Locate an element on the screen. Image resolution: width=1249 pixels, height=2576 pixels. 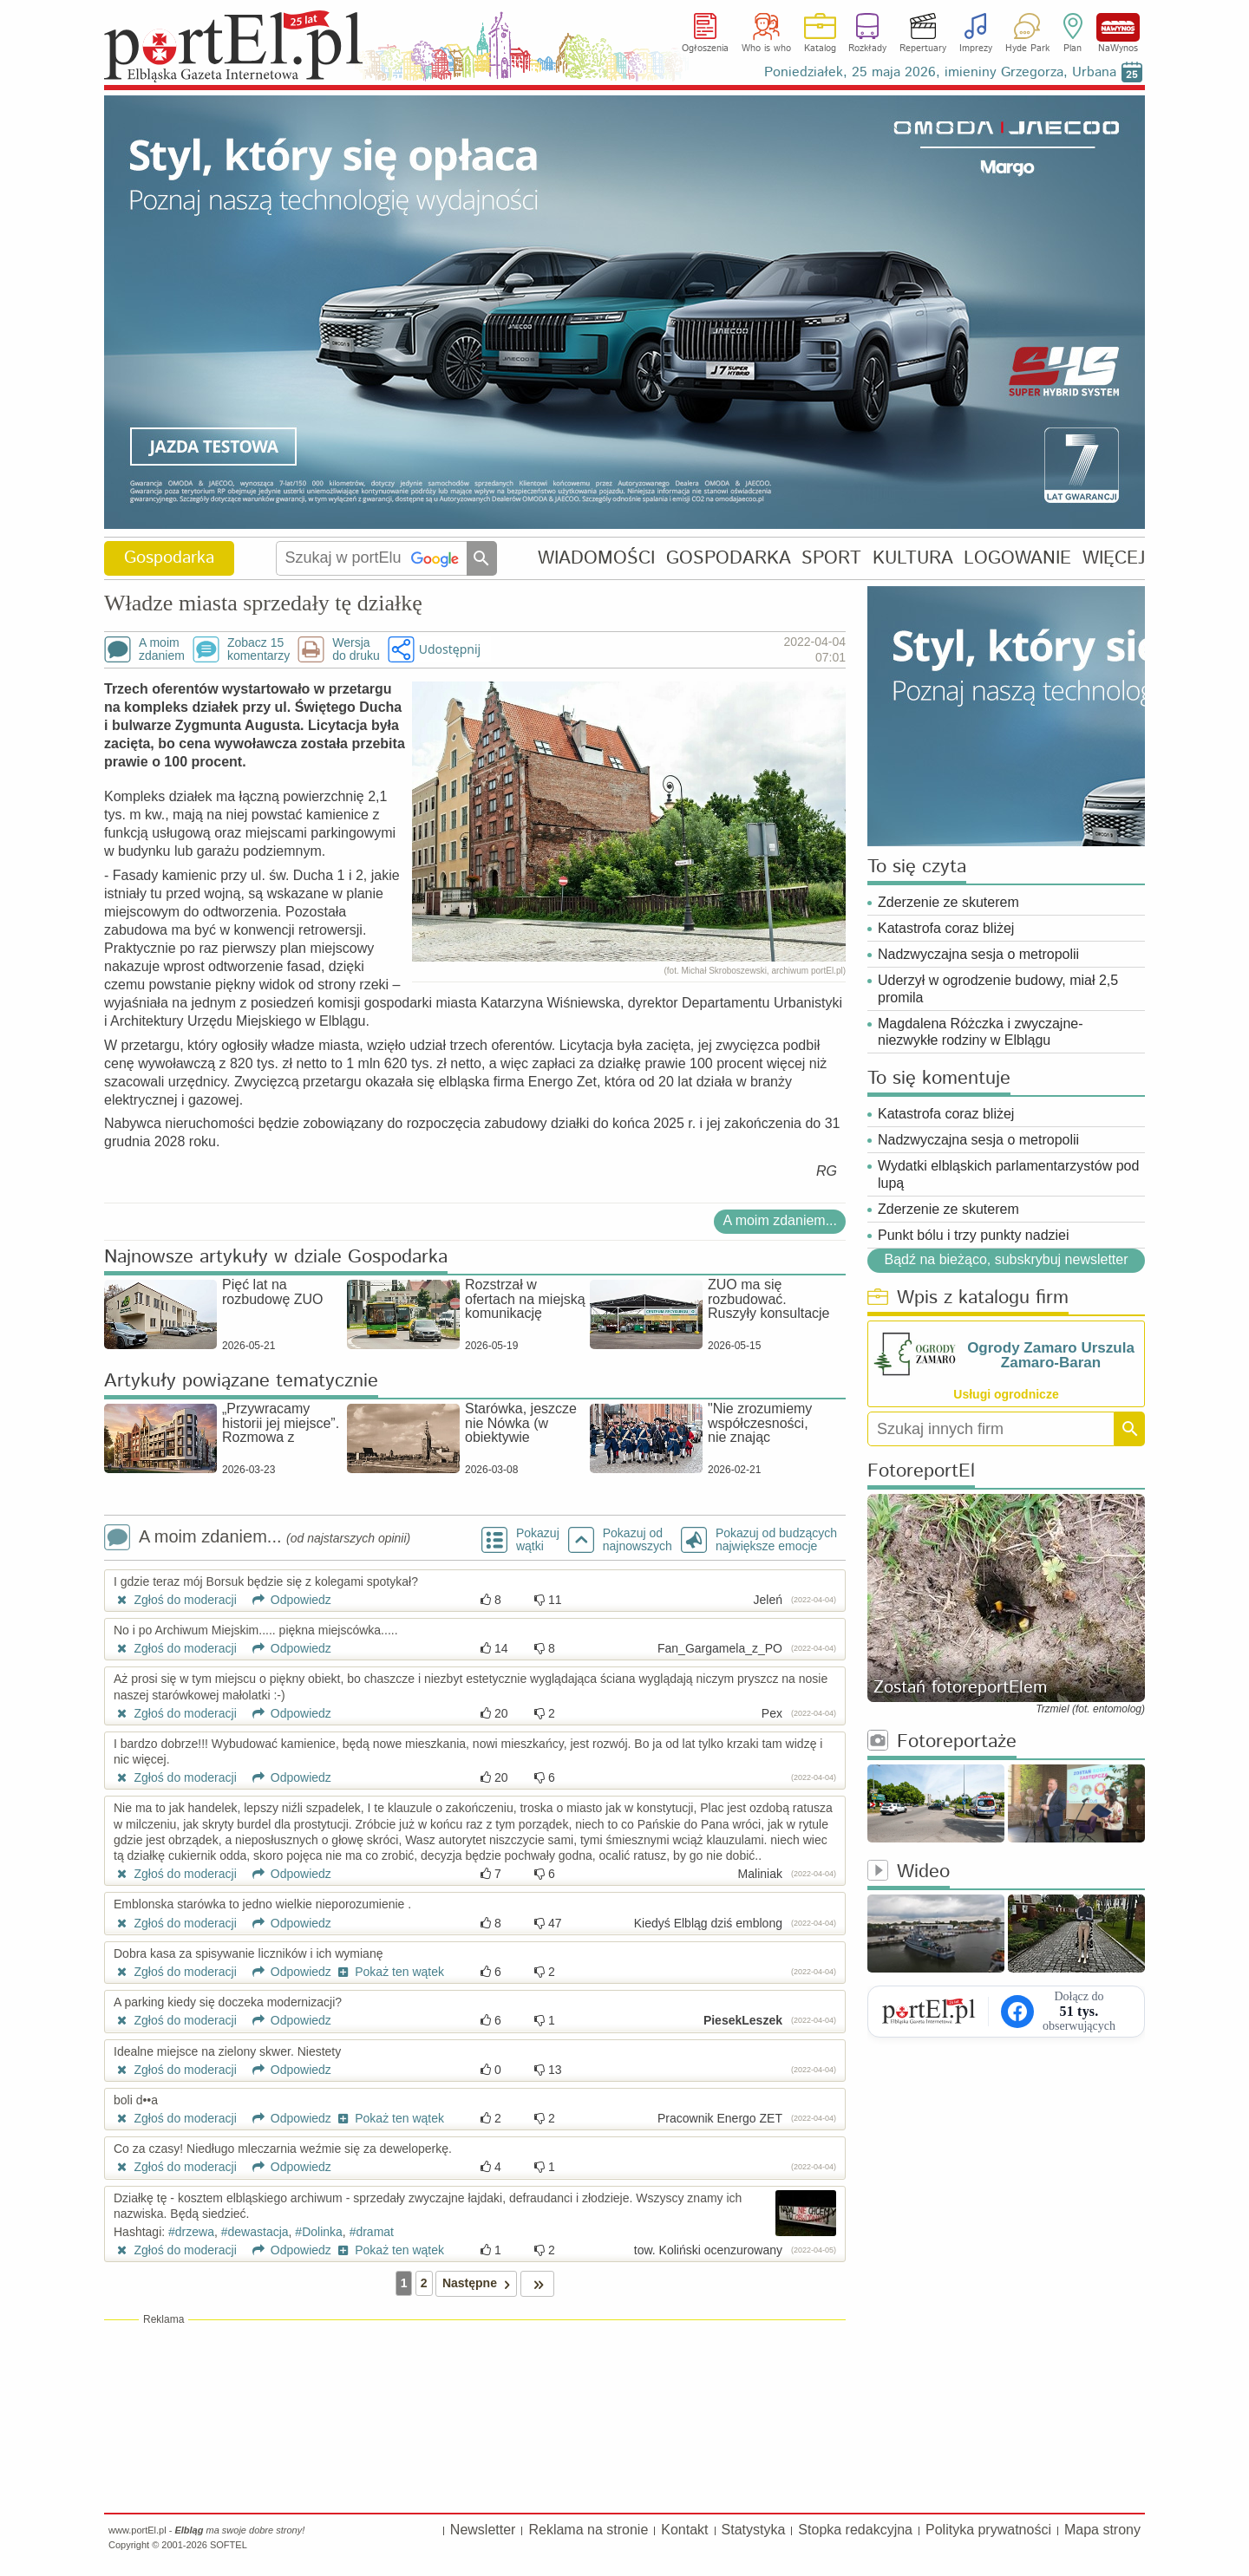
Newsletter is located at coordinates (483, 2529).